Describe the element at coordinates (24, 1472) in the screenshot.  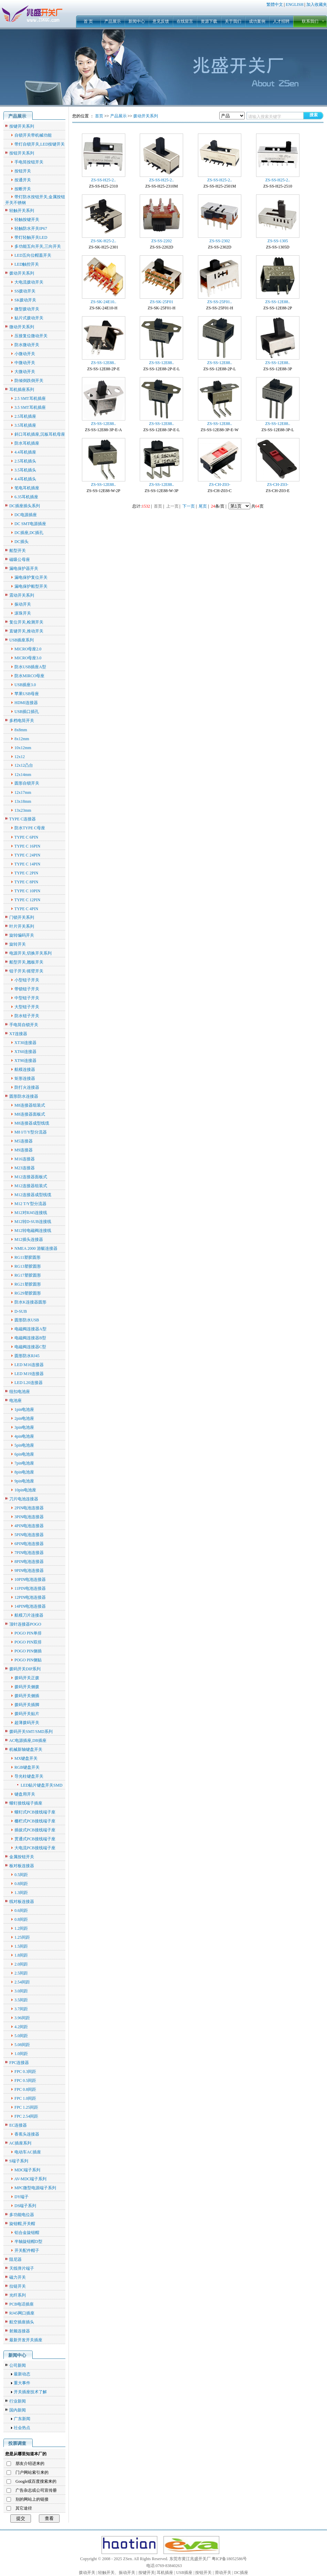
I see `8pin电池座` at that location.